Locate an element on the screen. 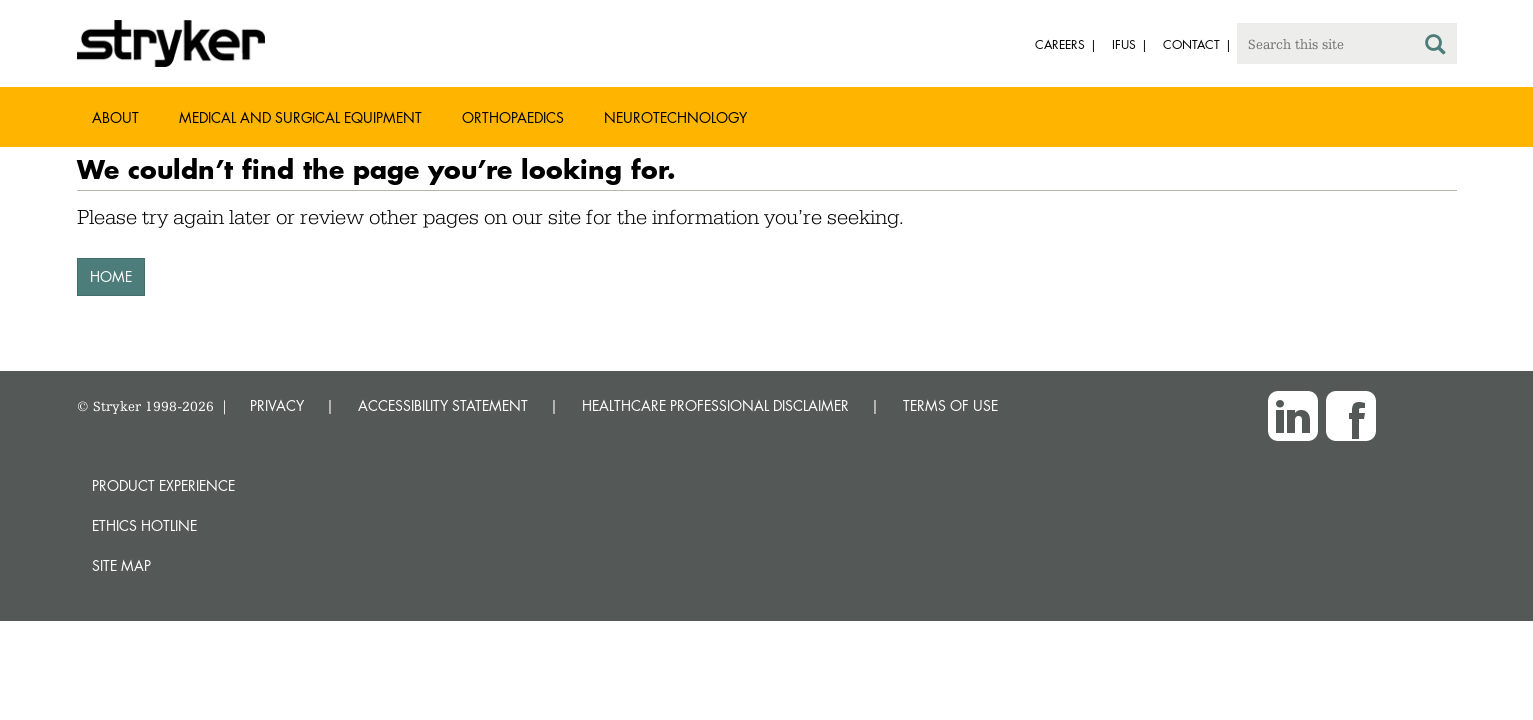  HEALTHCARE PROFESSIONAL DISCLAIMER is located at coordinates (715, 405).